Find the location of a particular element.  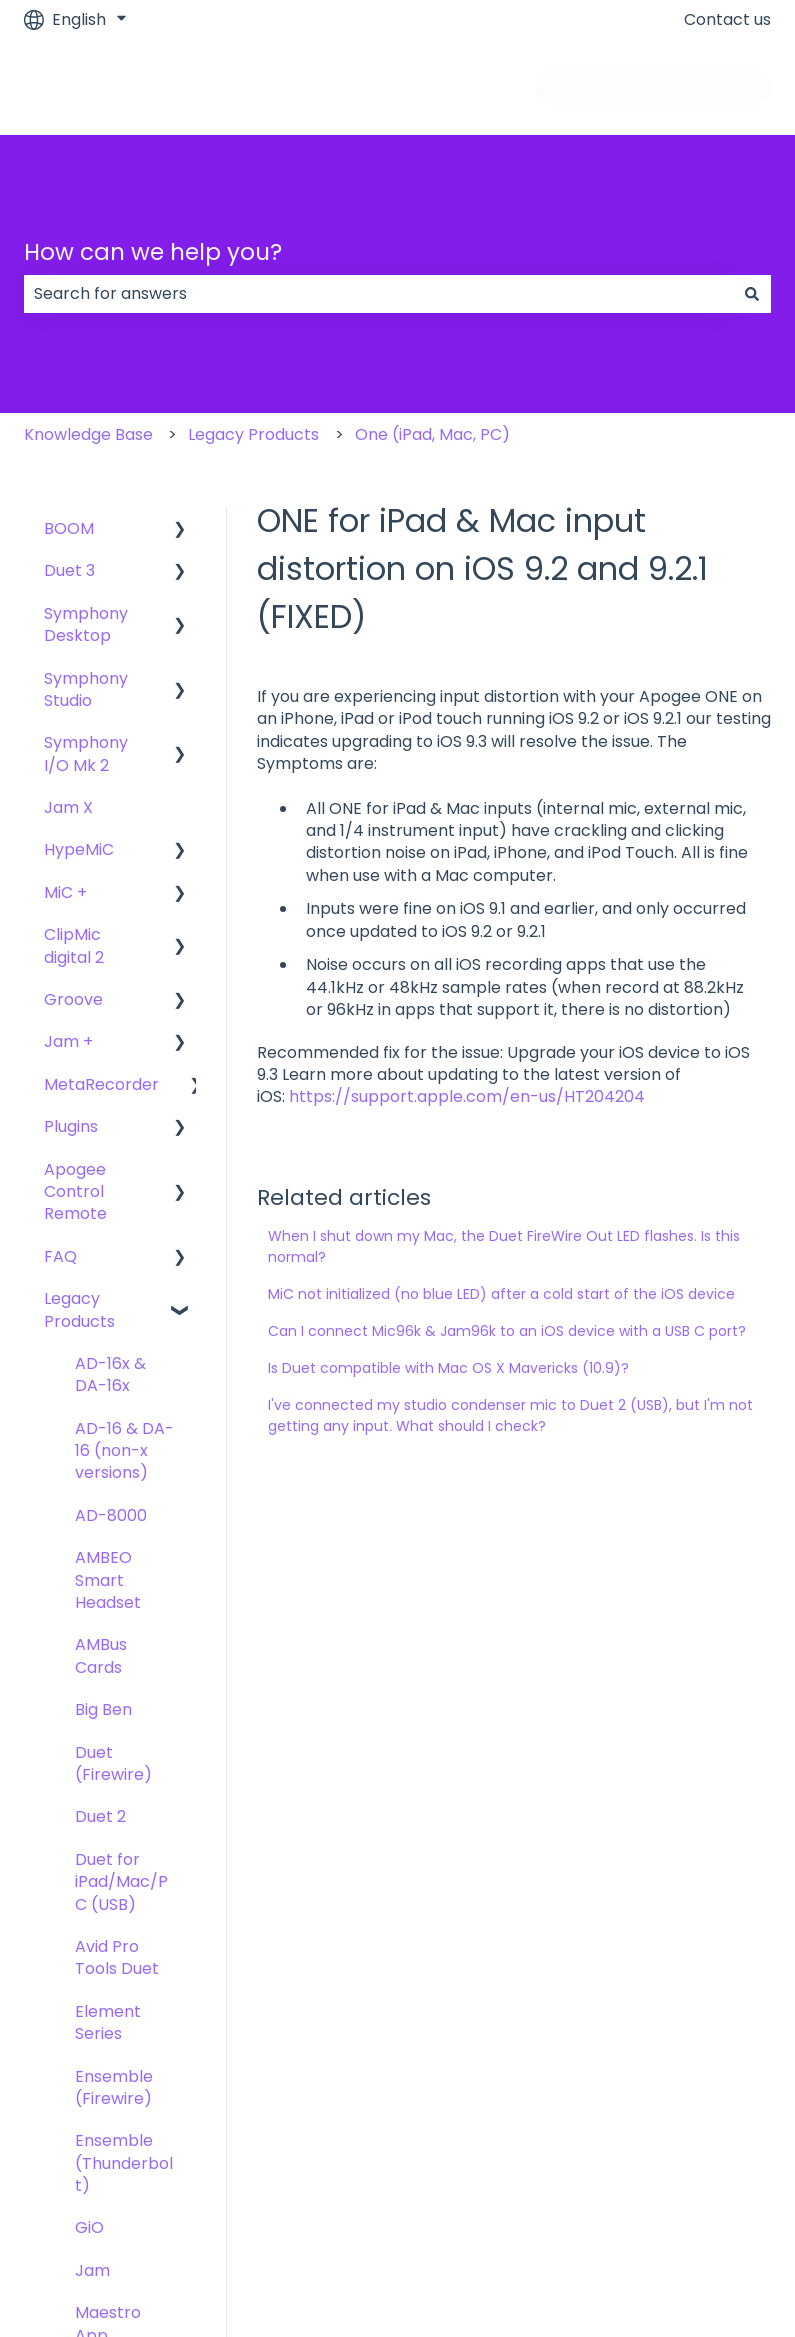

Ensemble (Firewire) [menuitem] is located at coordinates (114, 2087).